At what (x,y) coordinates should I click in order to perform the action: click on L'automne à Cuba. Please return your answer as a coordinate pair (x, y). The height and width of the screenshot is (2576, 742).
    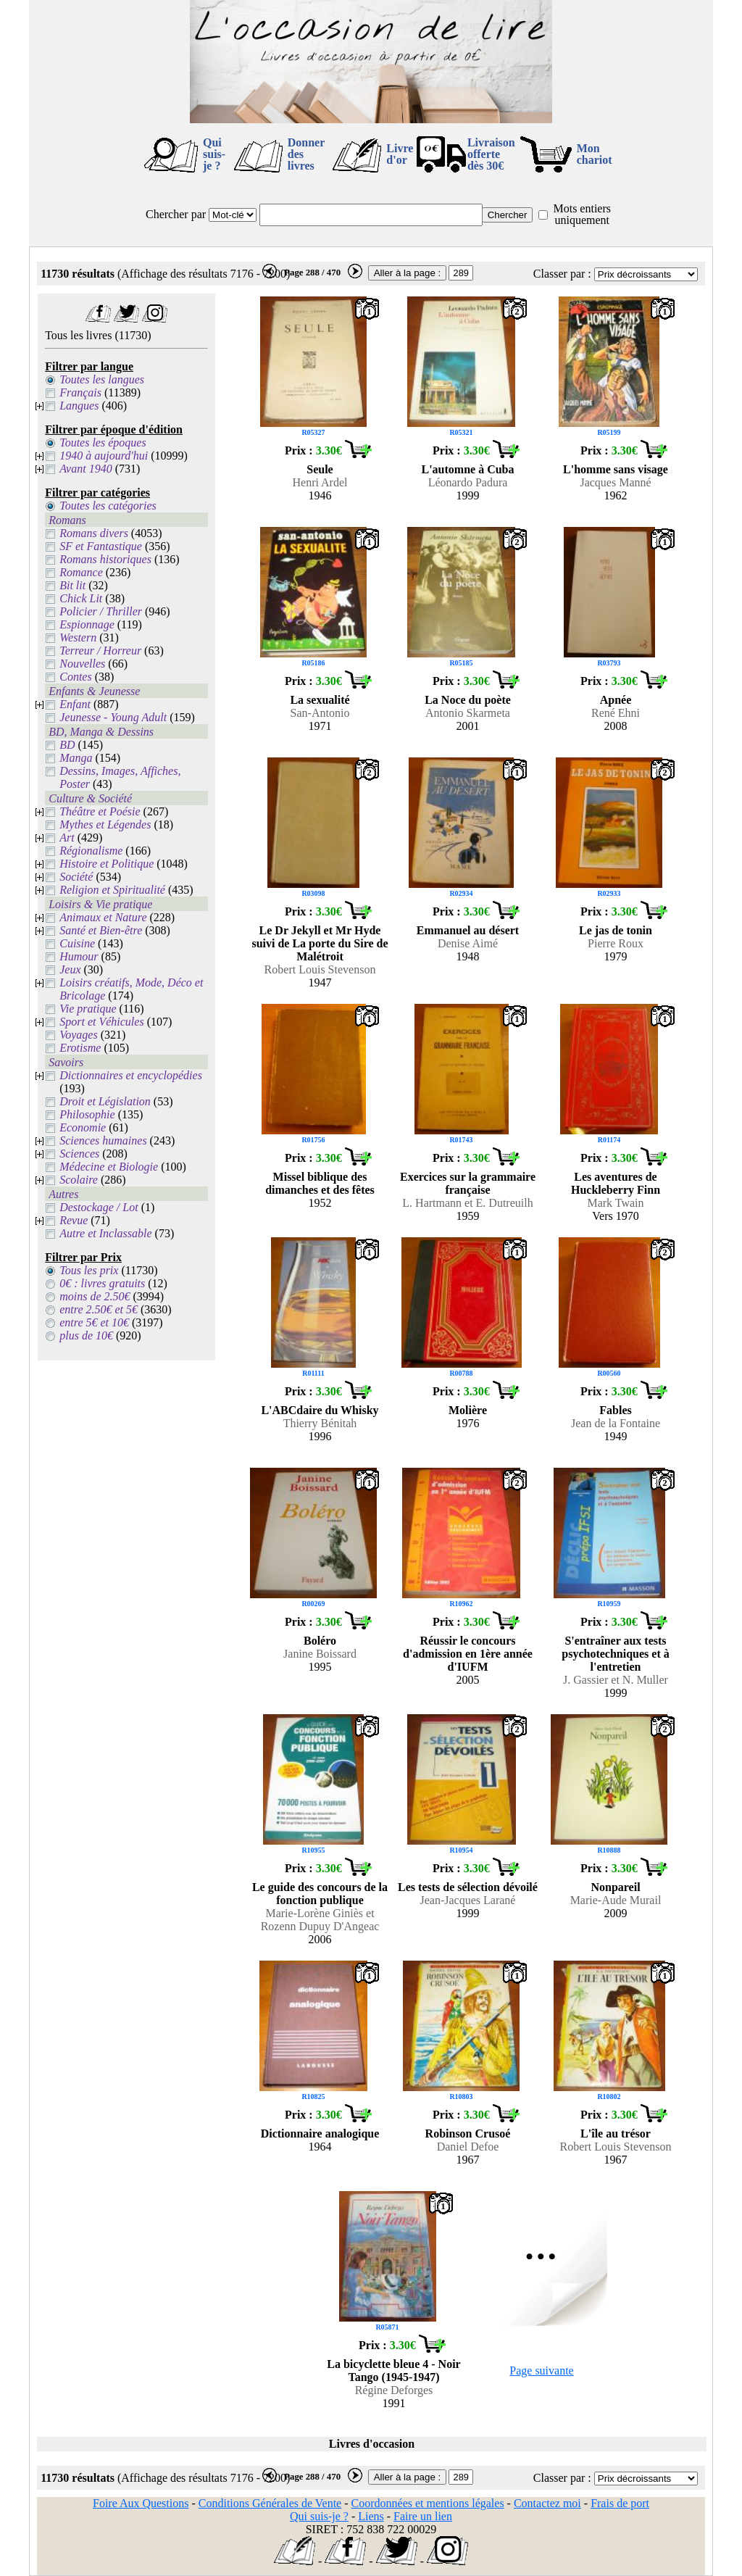
    Looking at the image, I should click on (467, 469).